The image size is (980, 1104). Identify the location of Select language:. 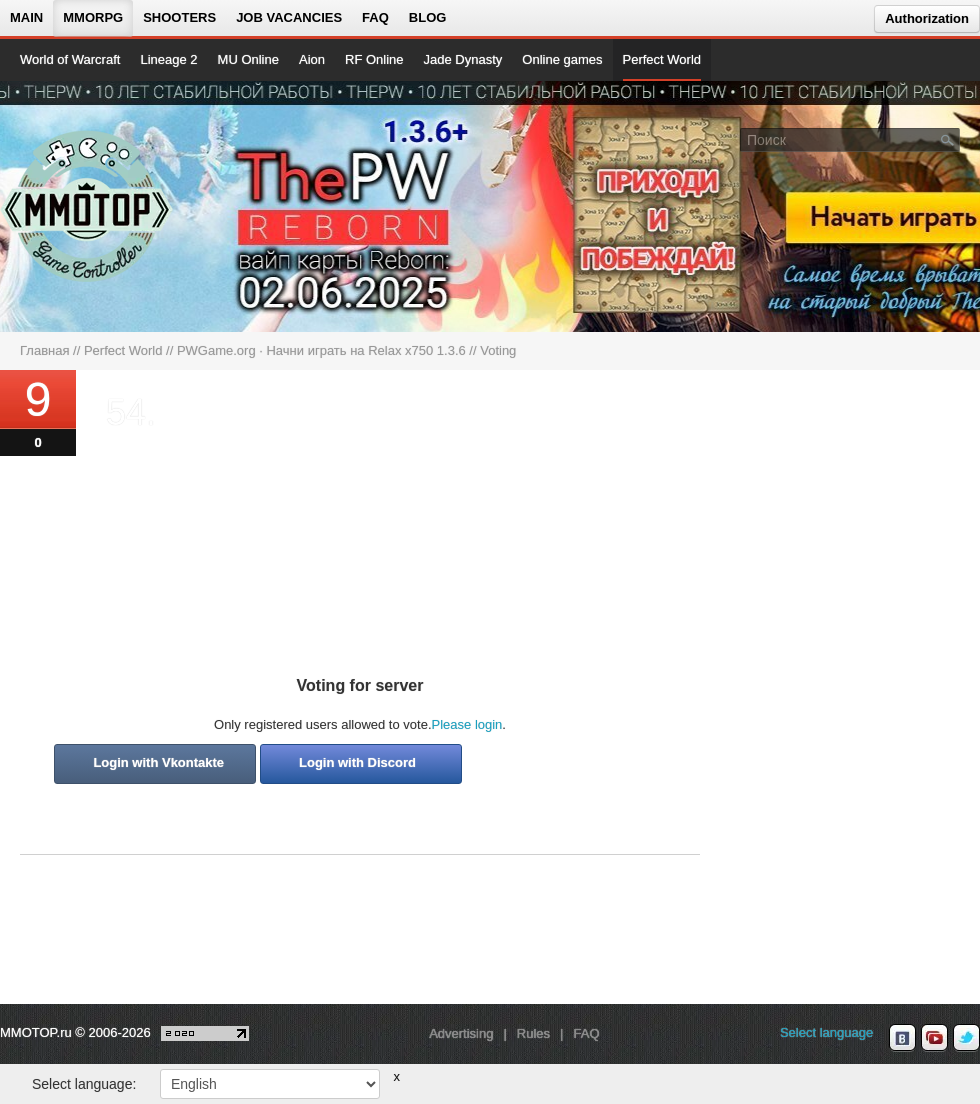
(84, 1084).